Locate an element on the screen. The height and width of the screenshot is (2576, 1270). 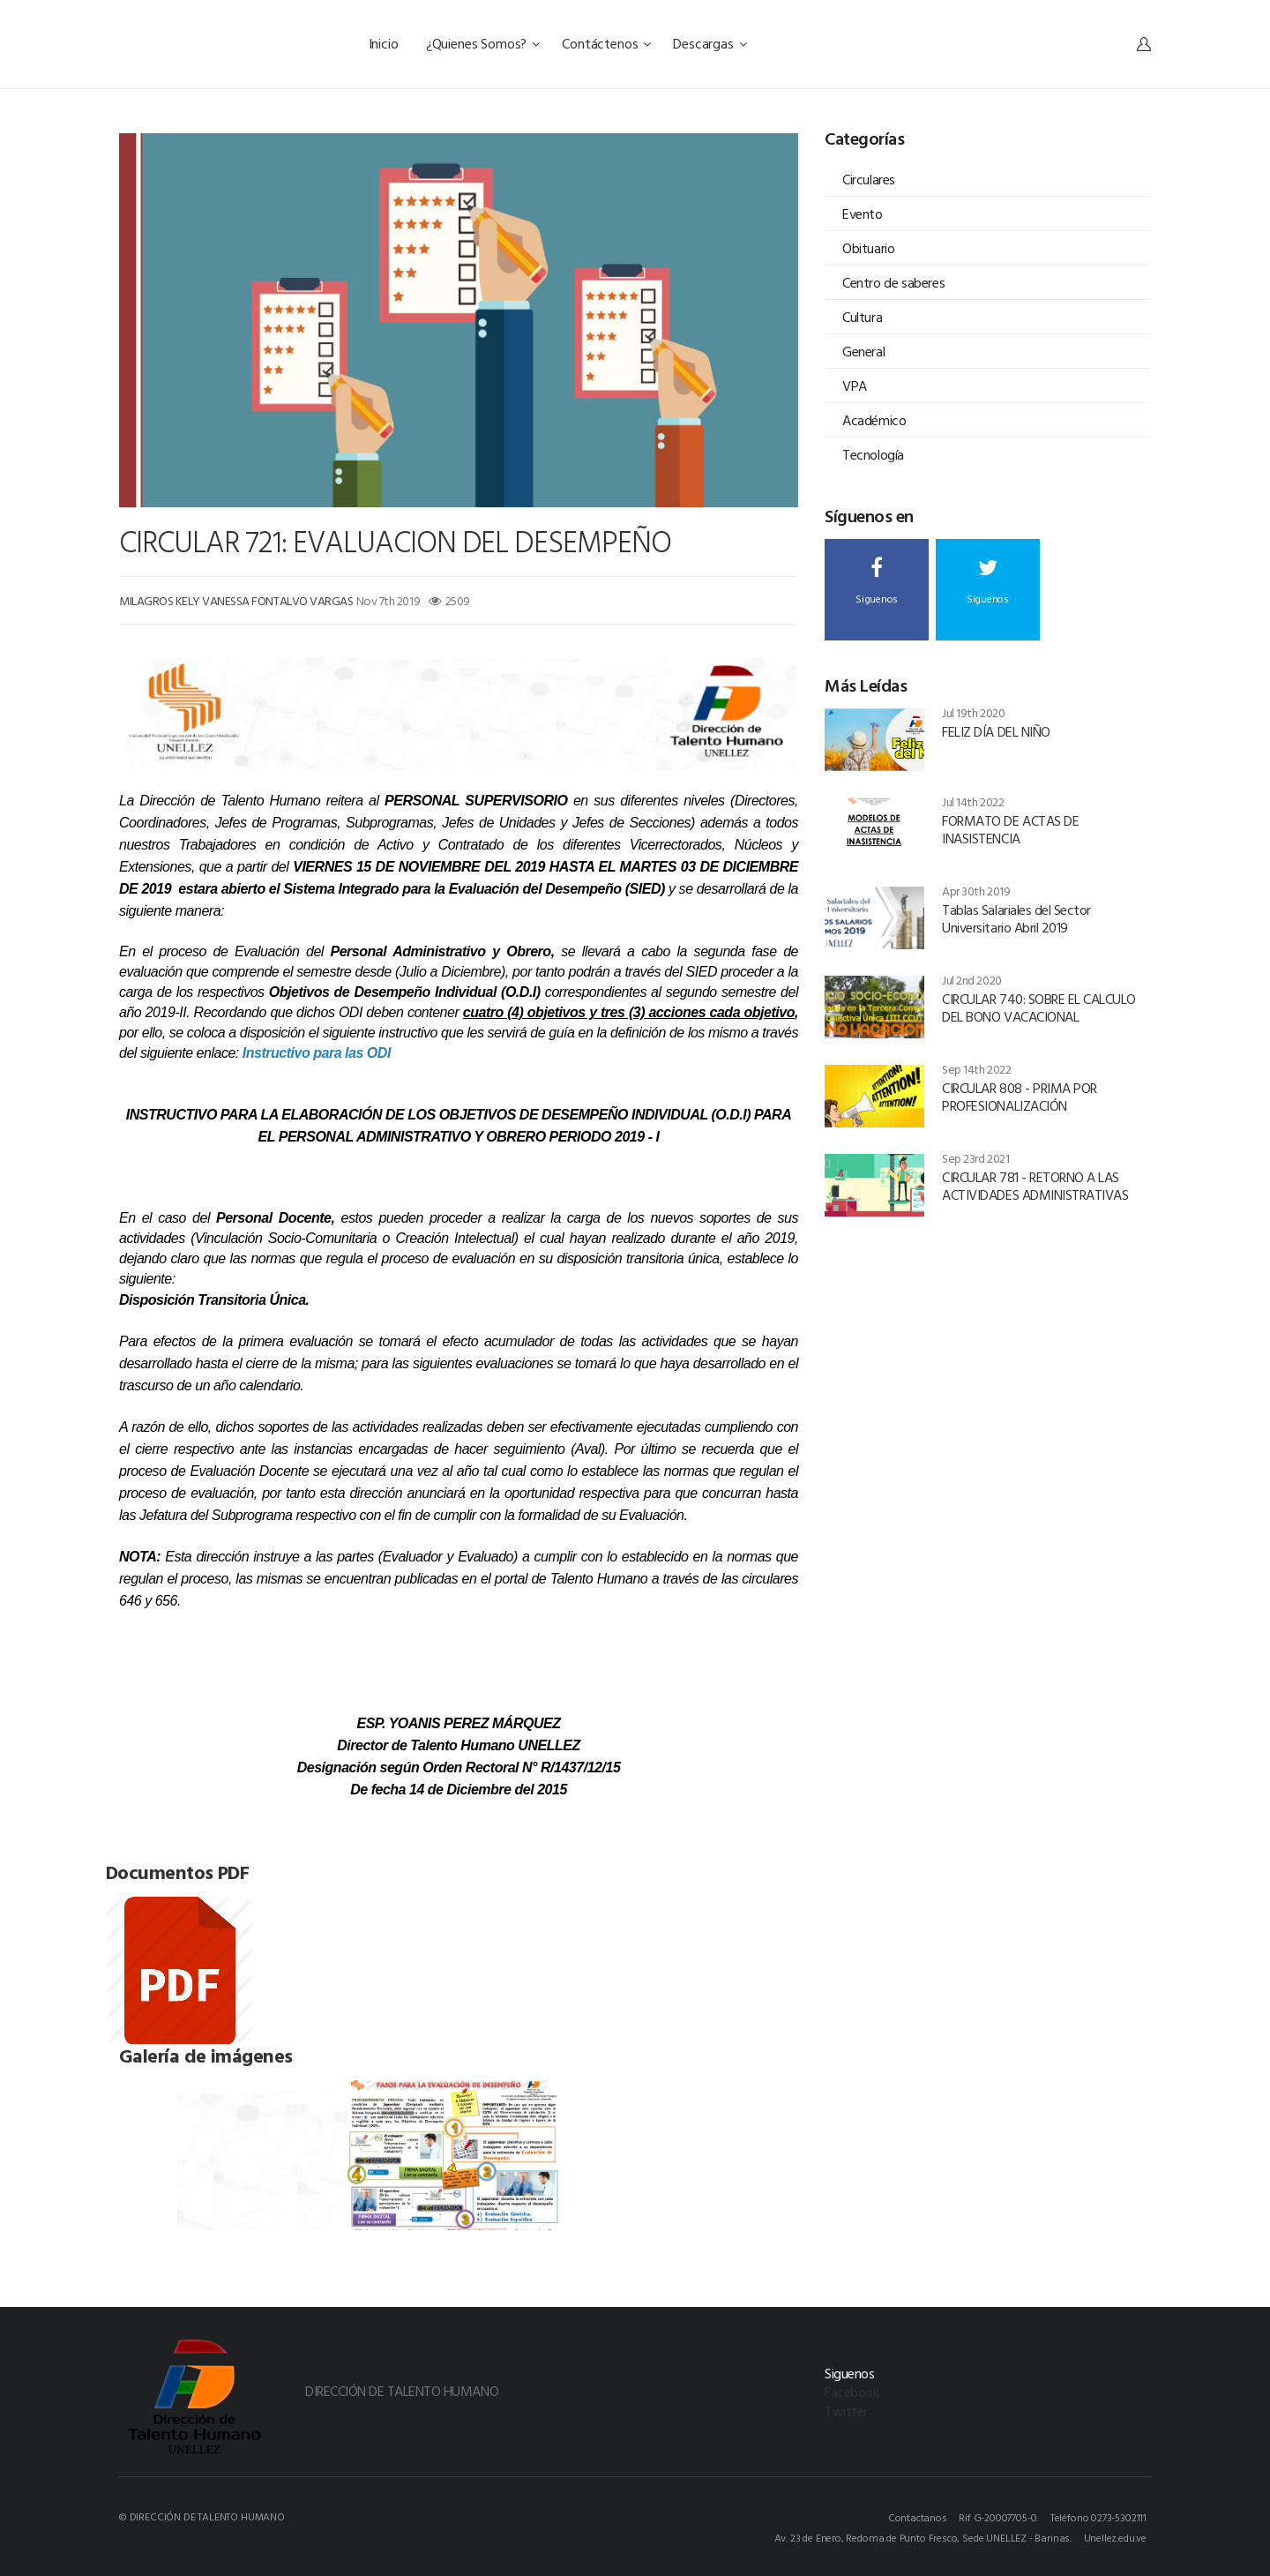
Facebook is located at coordinates (851, 2391).